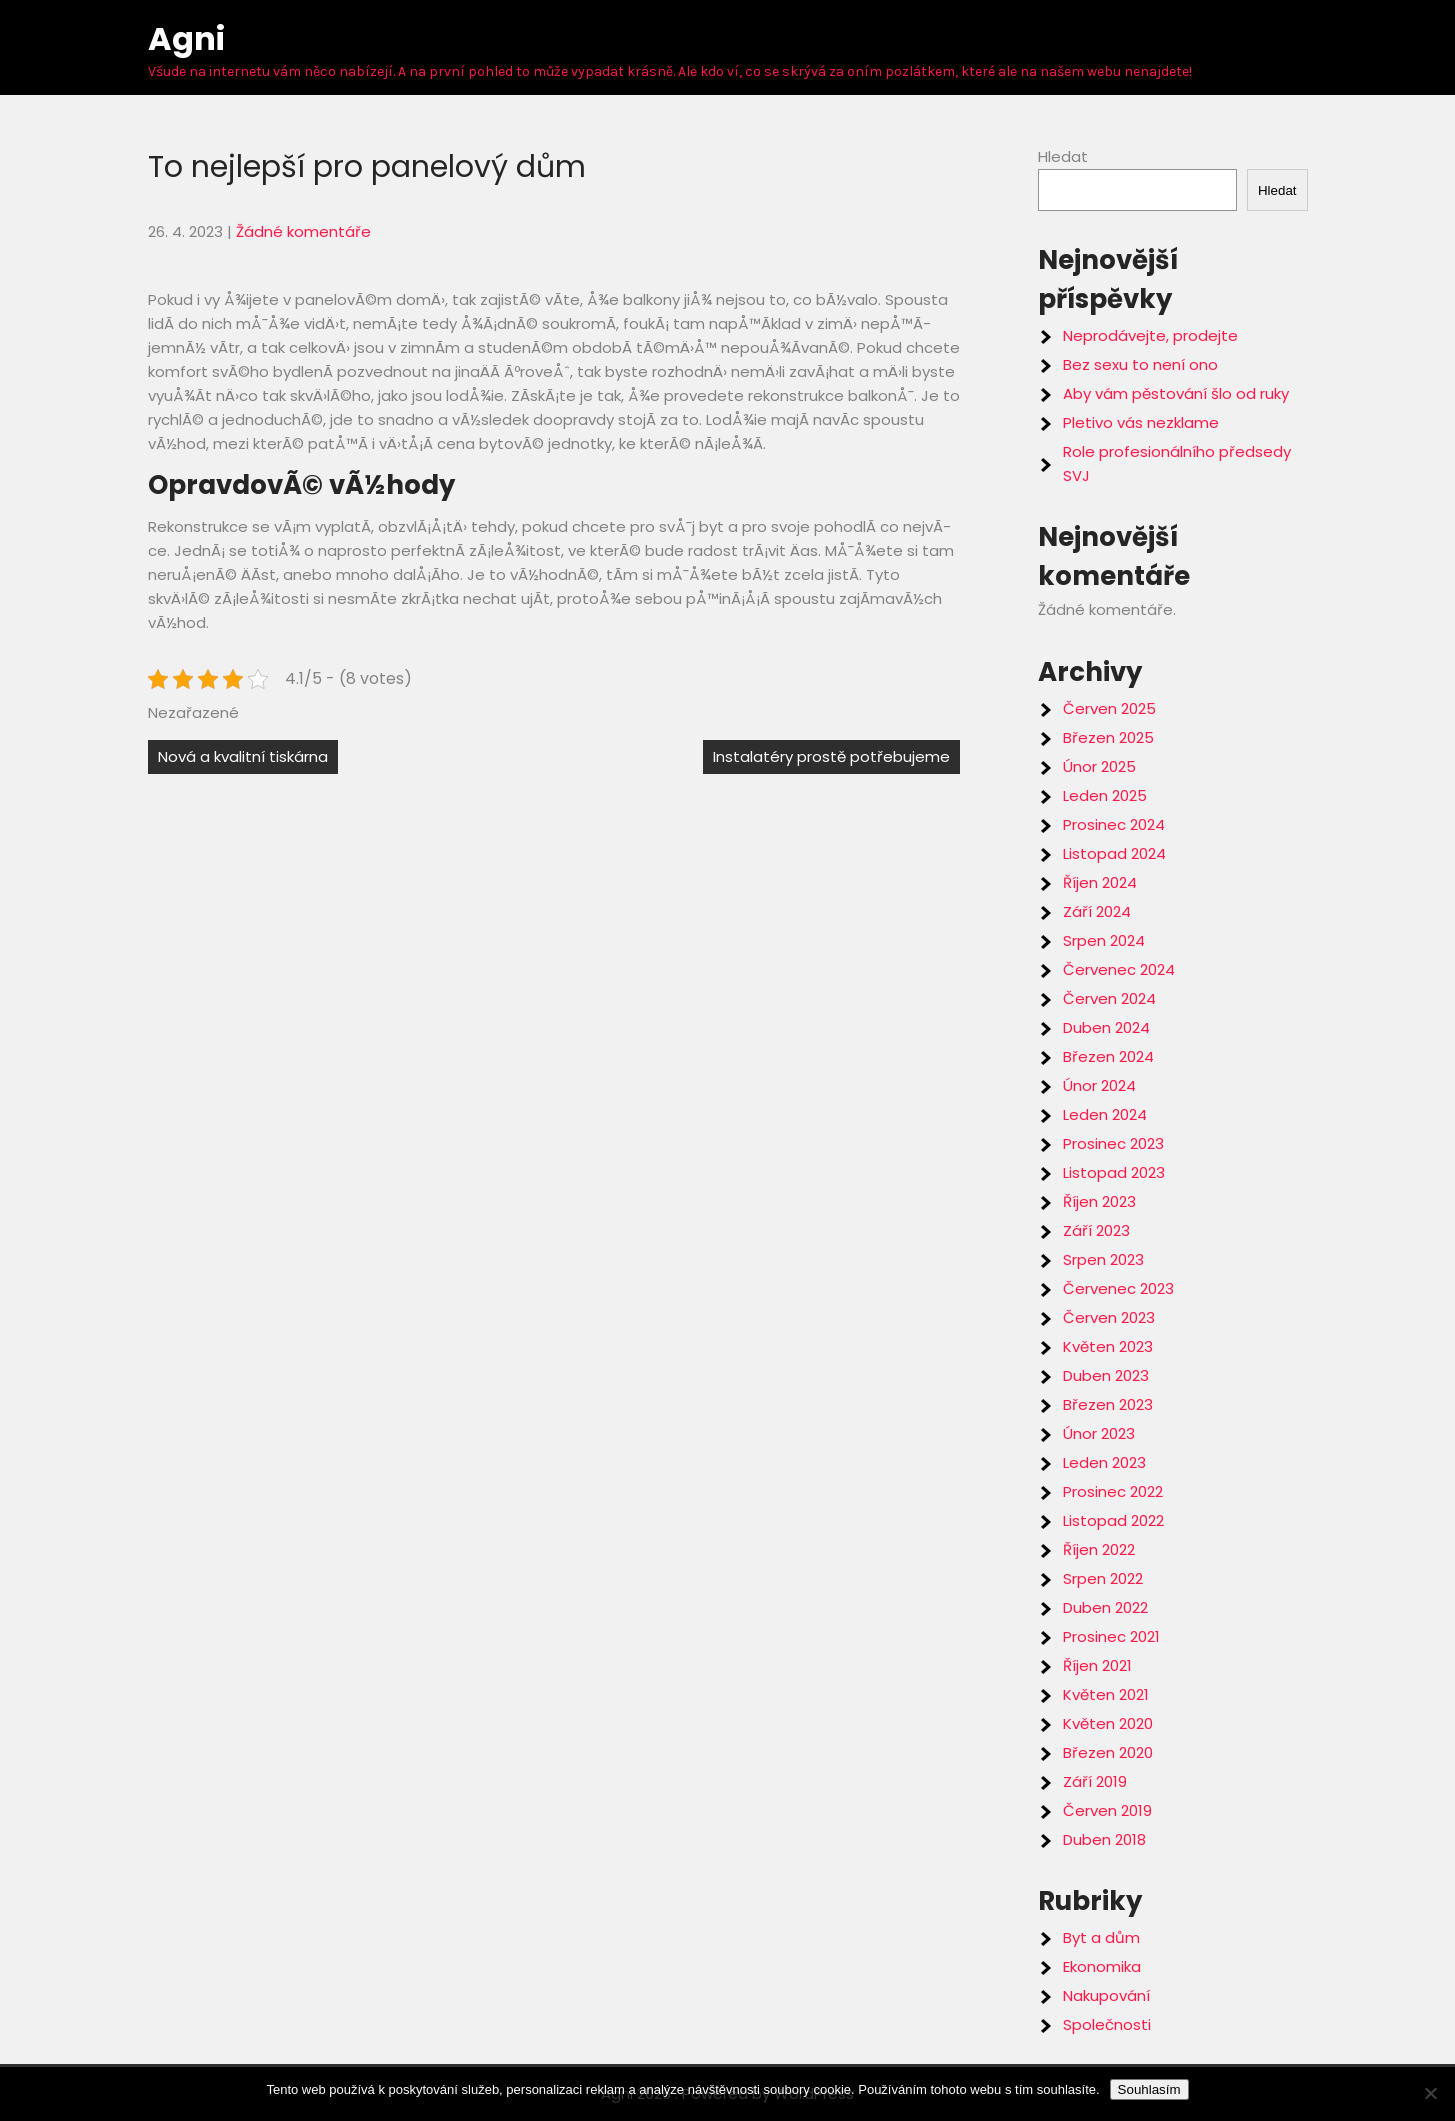 The width and height of the screenshot is (1455, 2121). I want to click on Žádné komentáře, so click(303, 231).